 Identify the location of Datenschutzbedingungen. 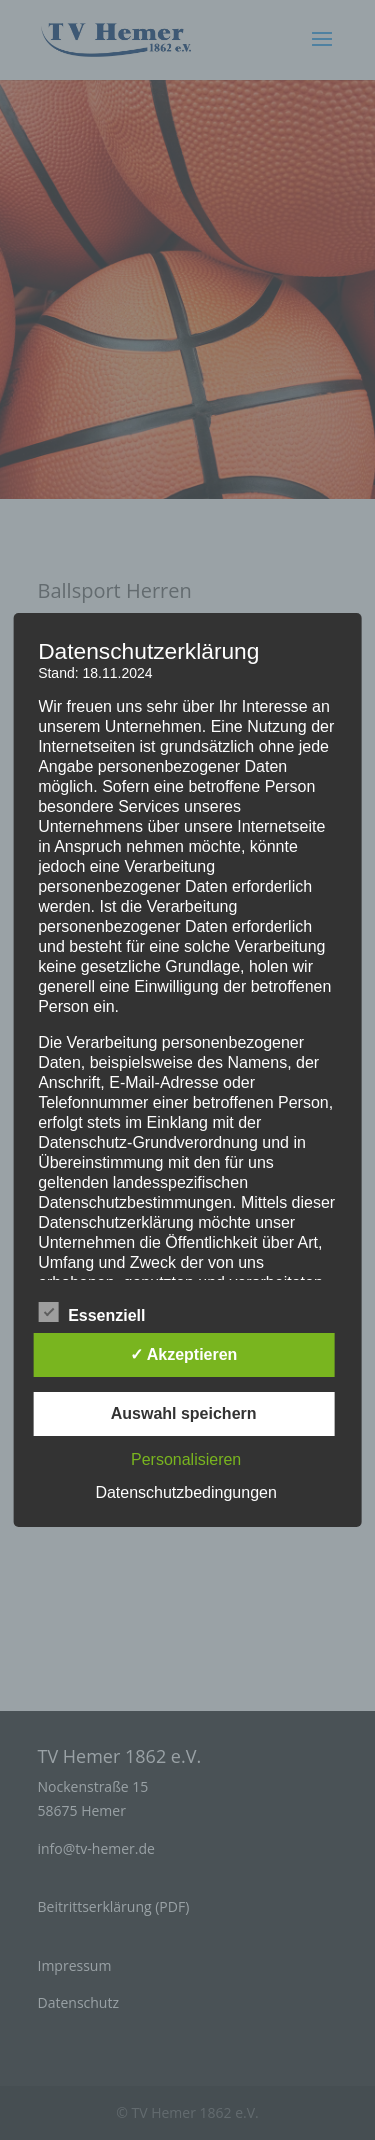
(185, 1492).